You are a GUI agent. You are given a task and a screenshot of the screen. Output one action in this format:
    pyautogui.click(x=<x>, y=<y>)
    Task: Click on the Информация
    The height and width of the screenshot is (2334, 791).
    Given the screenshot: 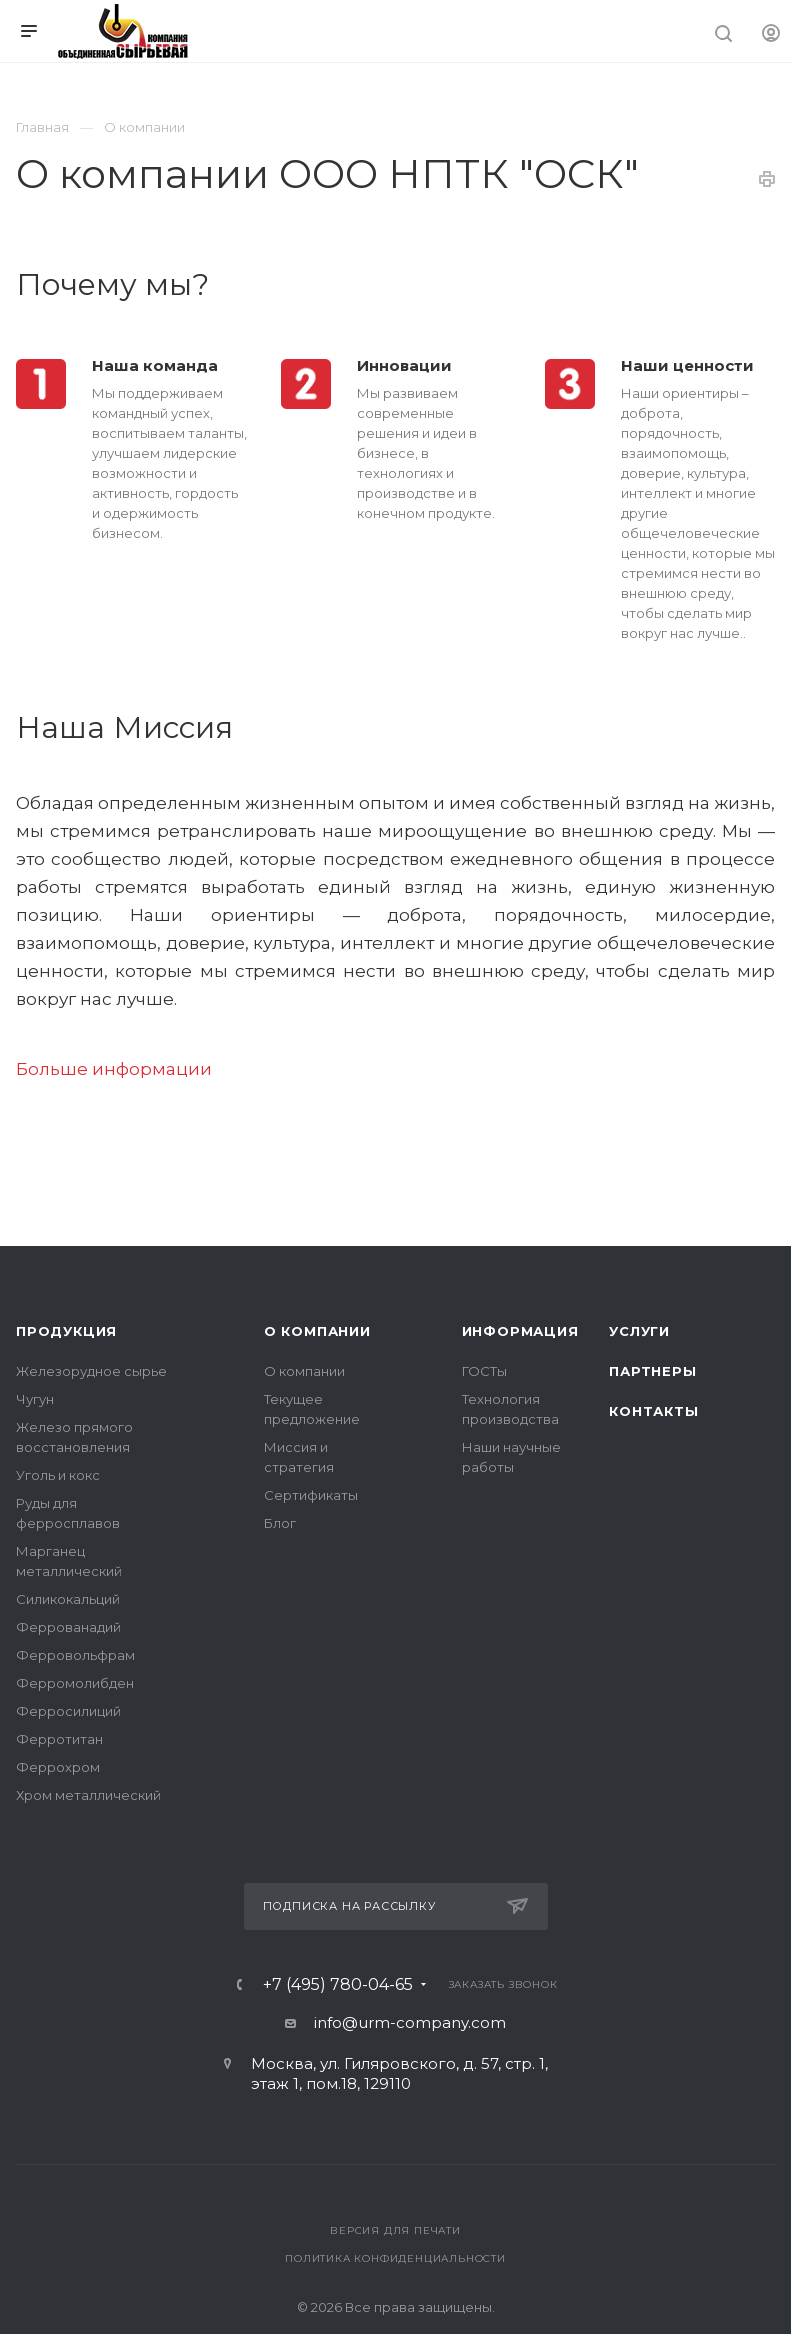 What is the action you would take?
    pyautogui.click(x=520, y=1331)
    